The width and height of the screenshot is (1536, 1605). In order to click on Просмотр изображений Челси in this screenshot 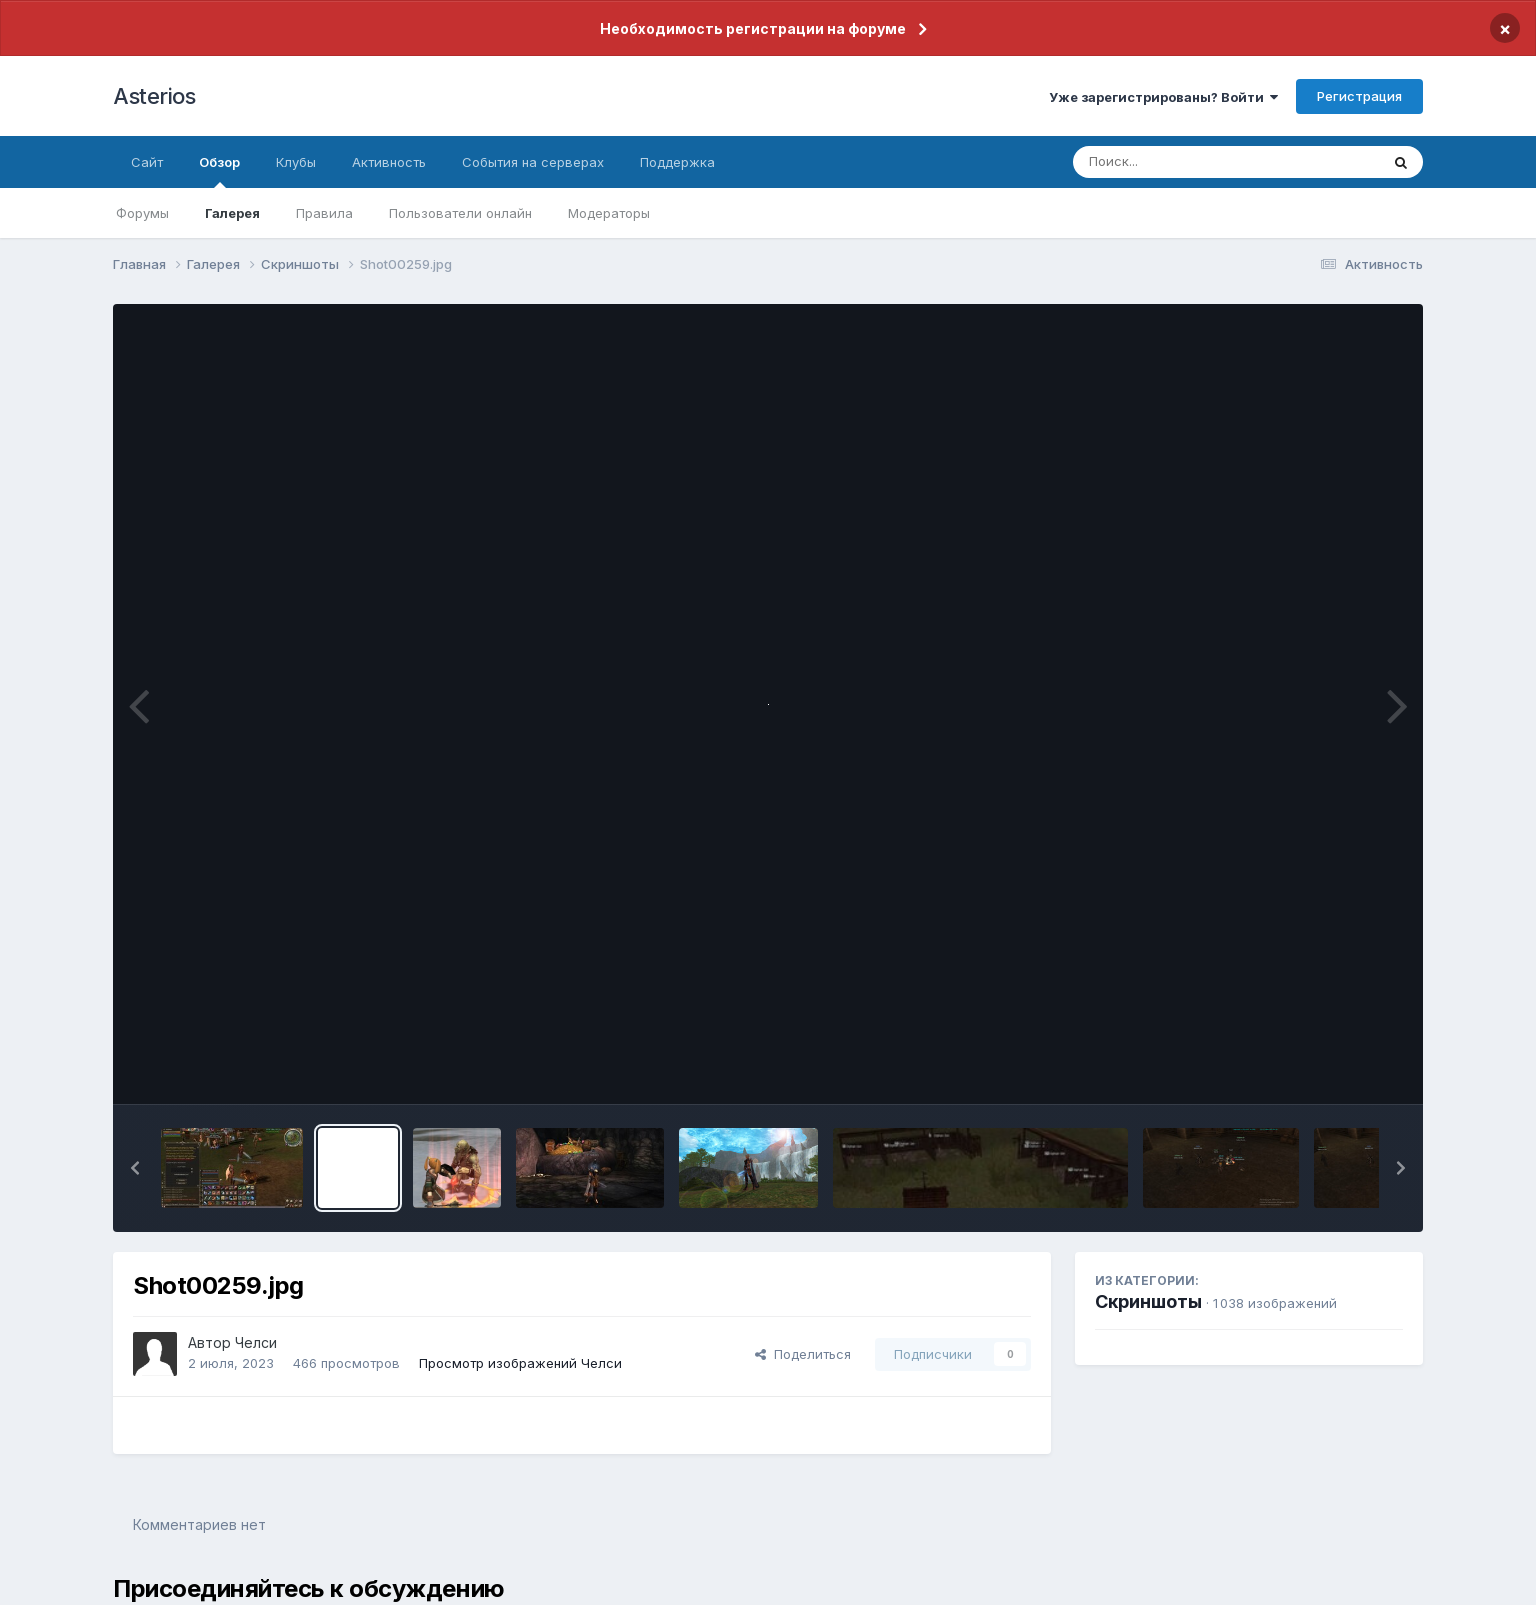, I will do `click(520, 1363)`.